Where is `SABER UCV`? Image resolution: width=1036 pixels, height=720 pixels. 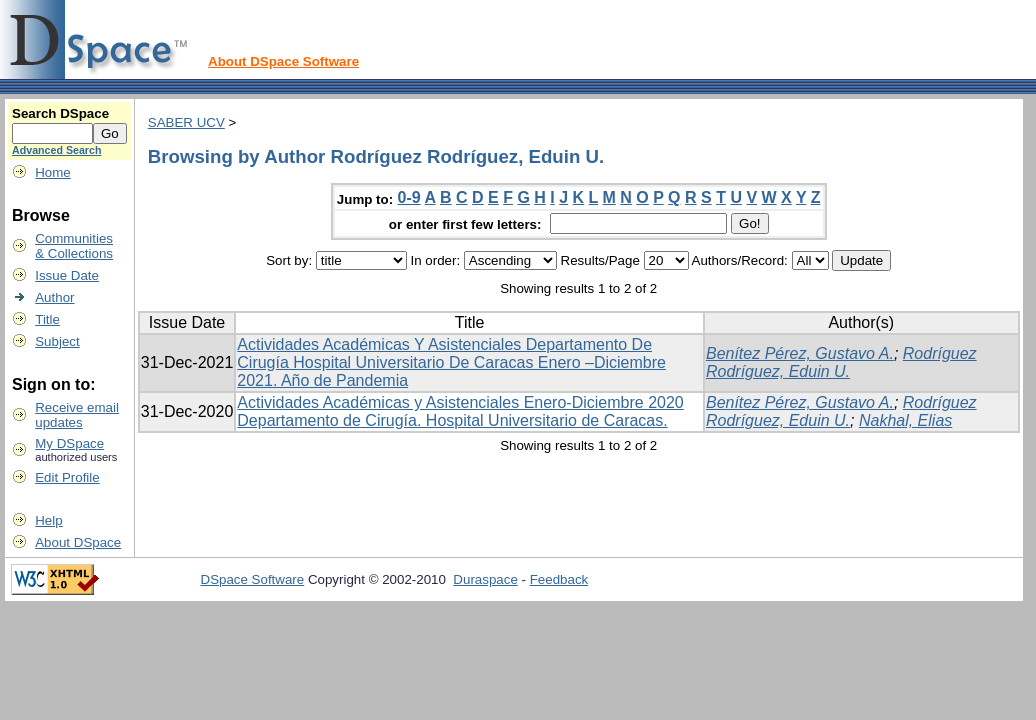 SABER UCV is located at coordinates (186, 122).